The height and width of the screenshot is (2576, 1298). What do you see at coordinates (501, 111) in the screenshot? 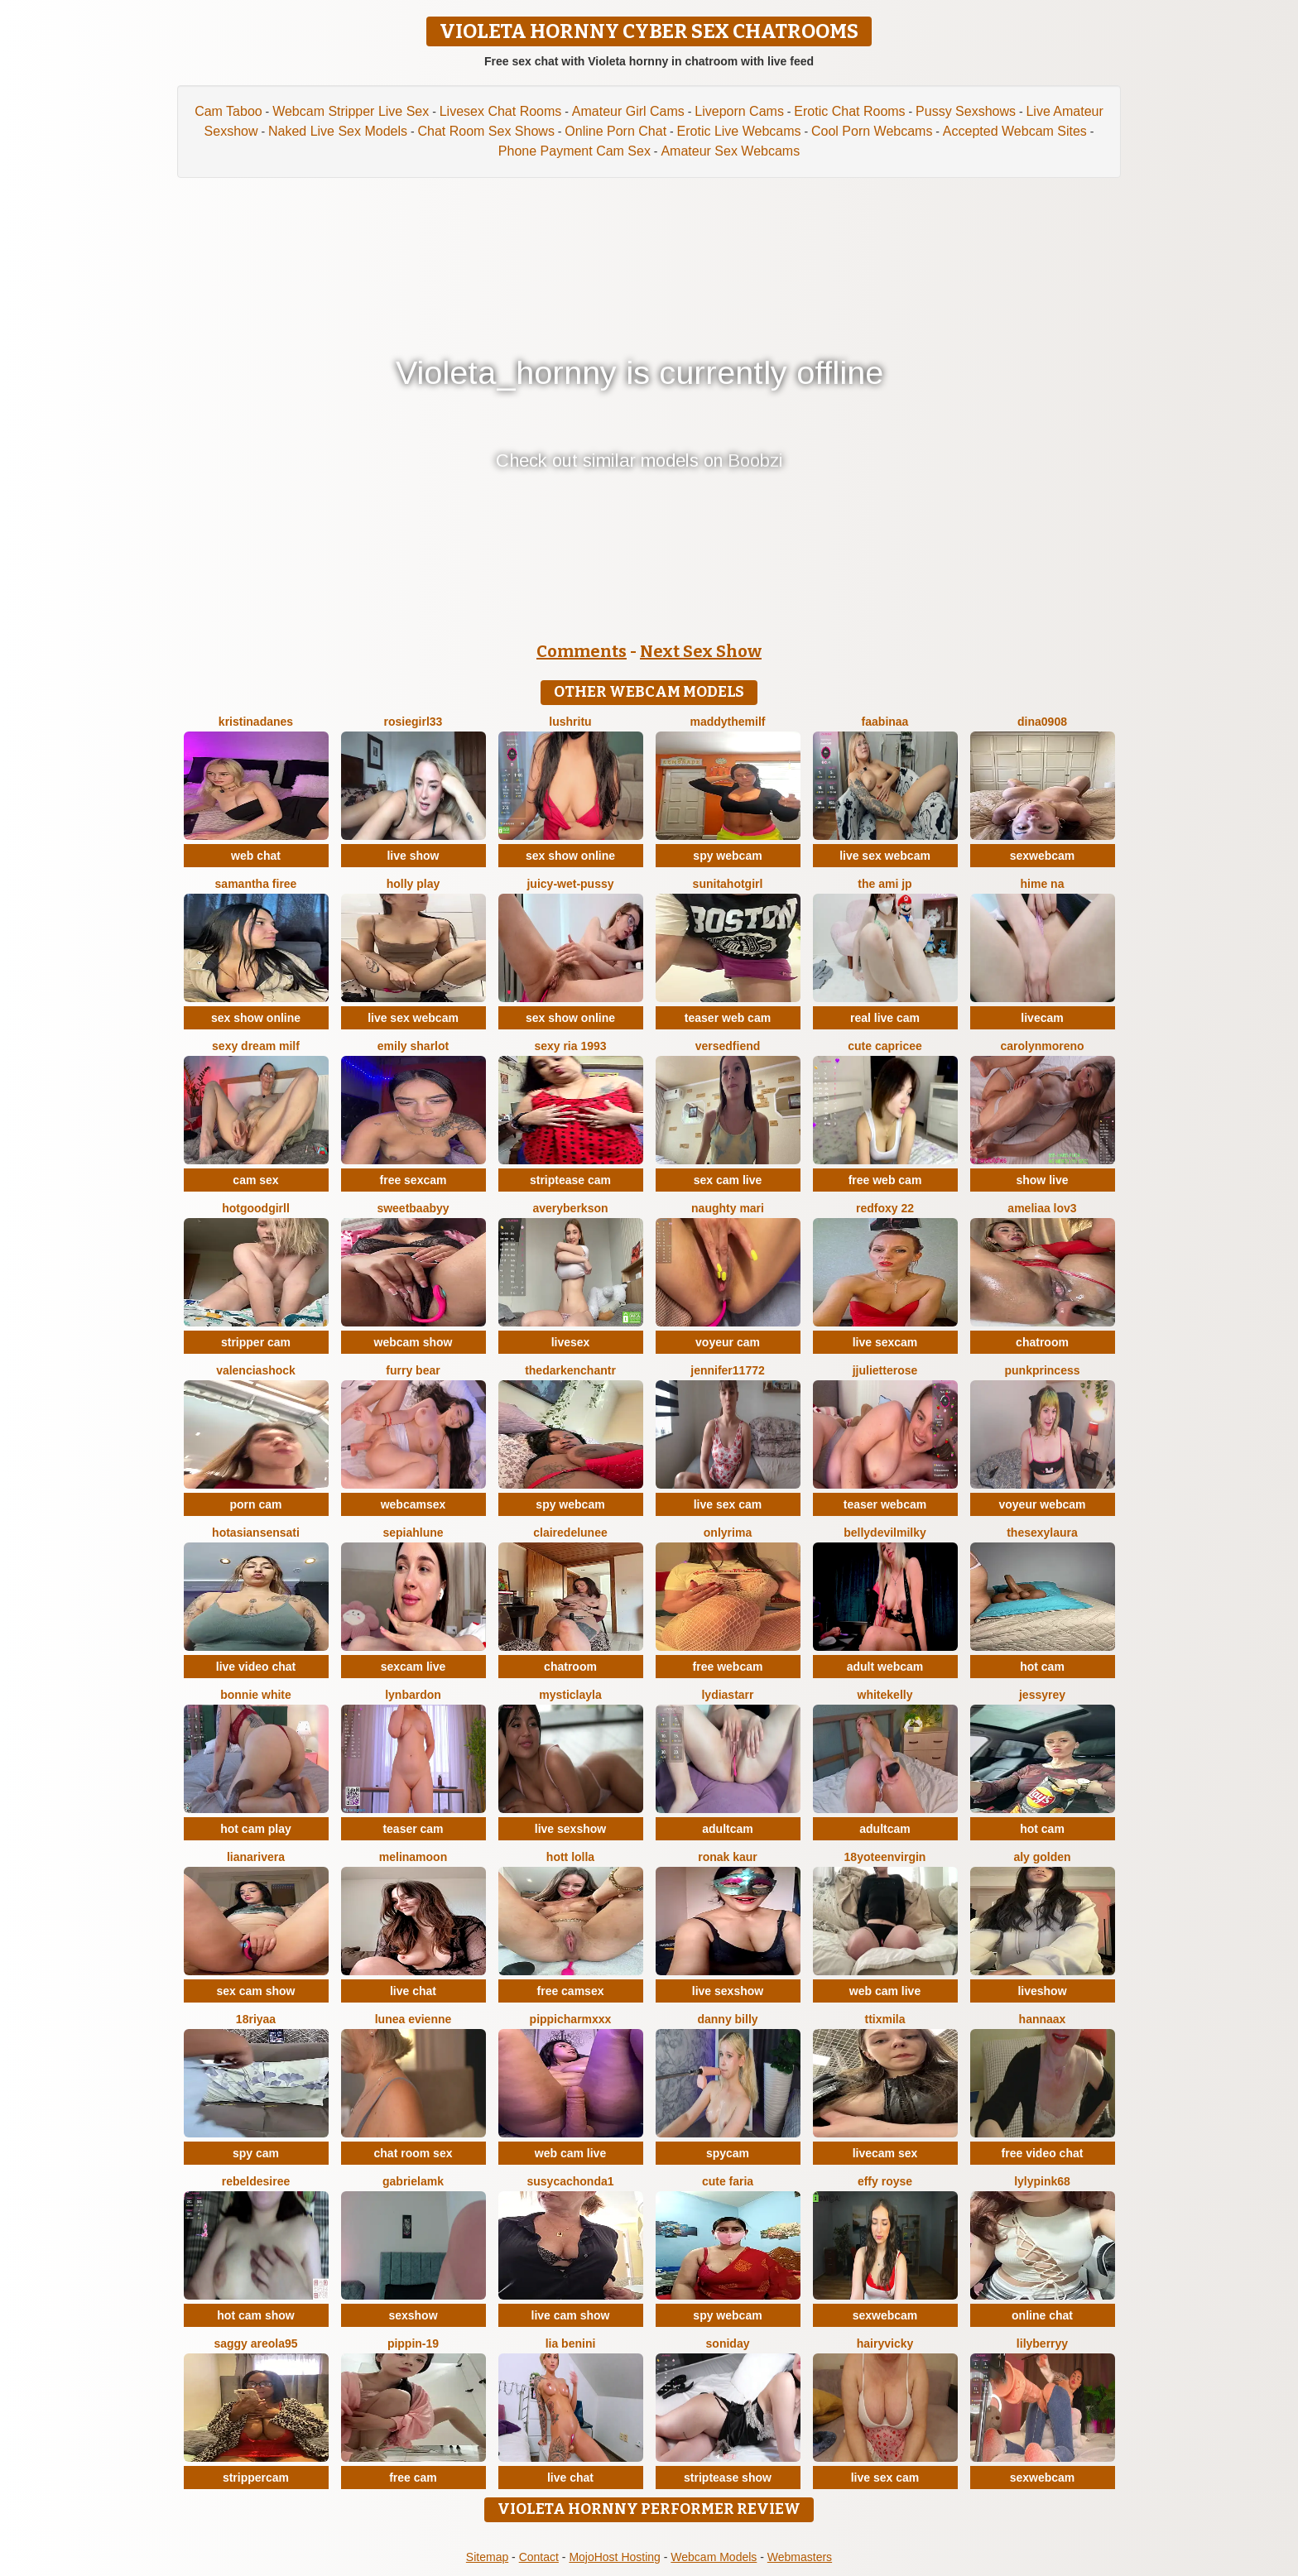
I see `Livesex Chat Rooms` at bounding box center [501, 111].